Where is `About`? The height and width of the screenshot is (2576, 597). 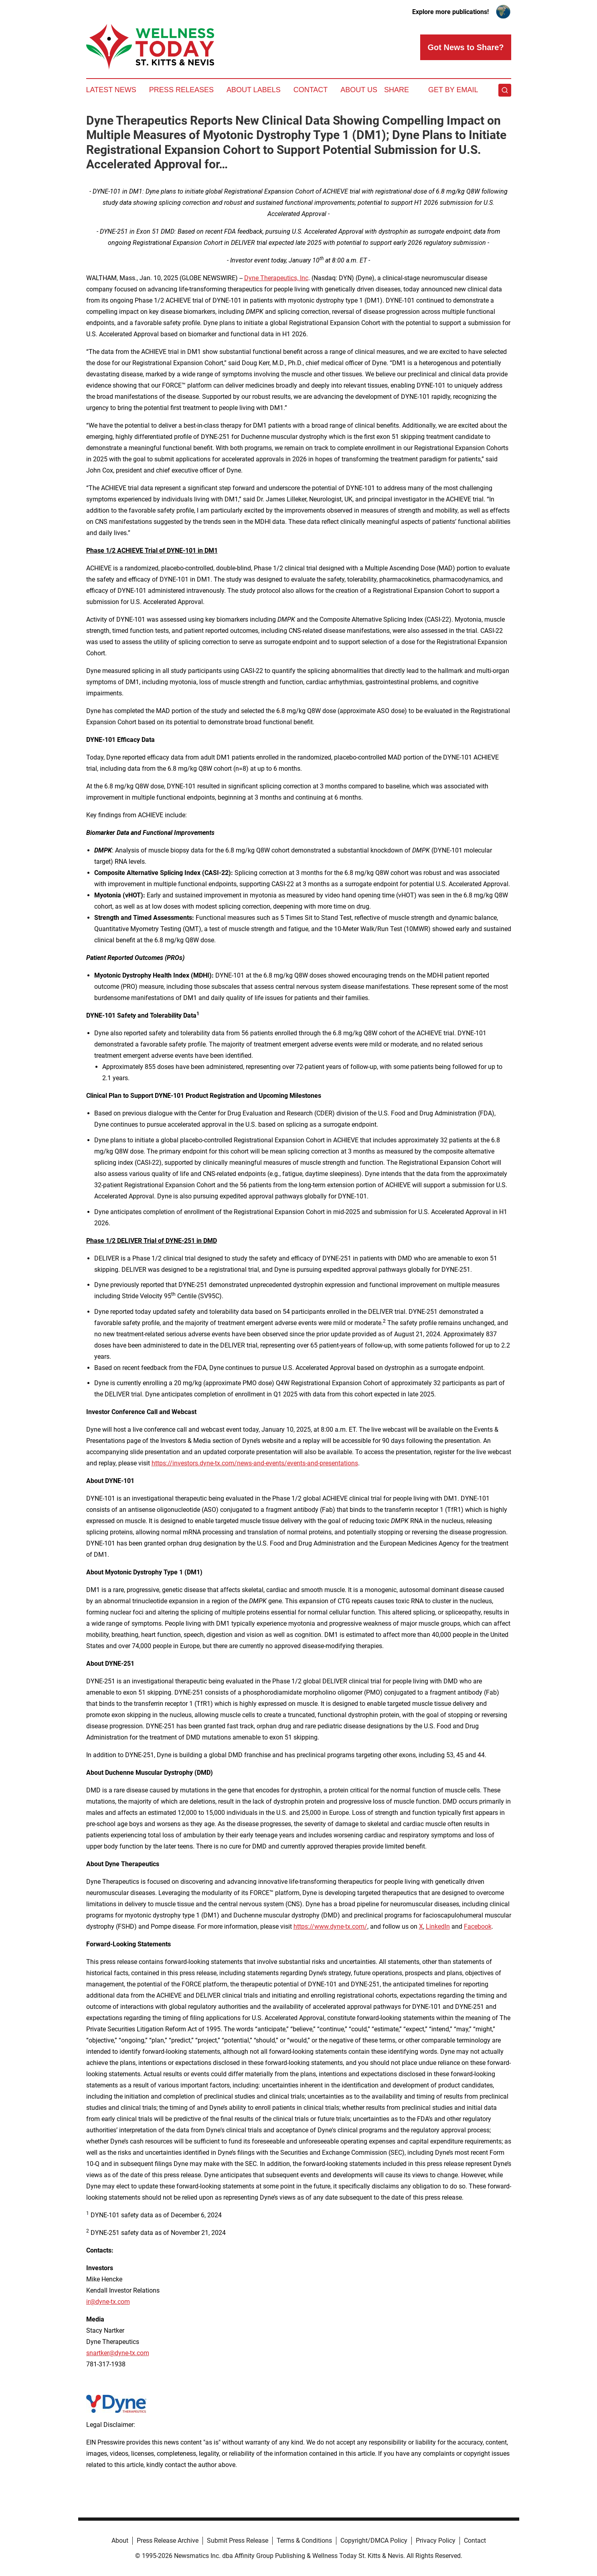 About is located at coordinates (119, 2540).